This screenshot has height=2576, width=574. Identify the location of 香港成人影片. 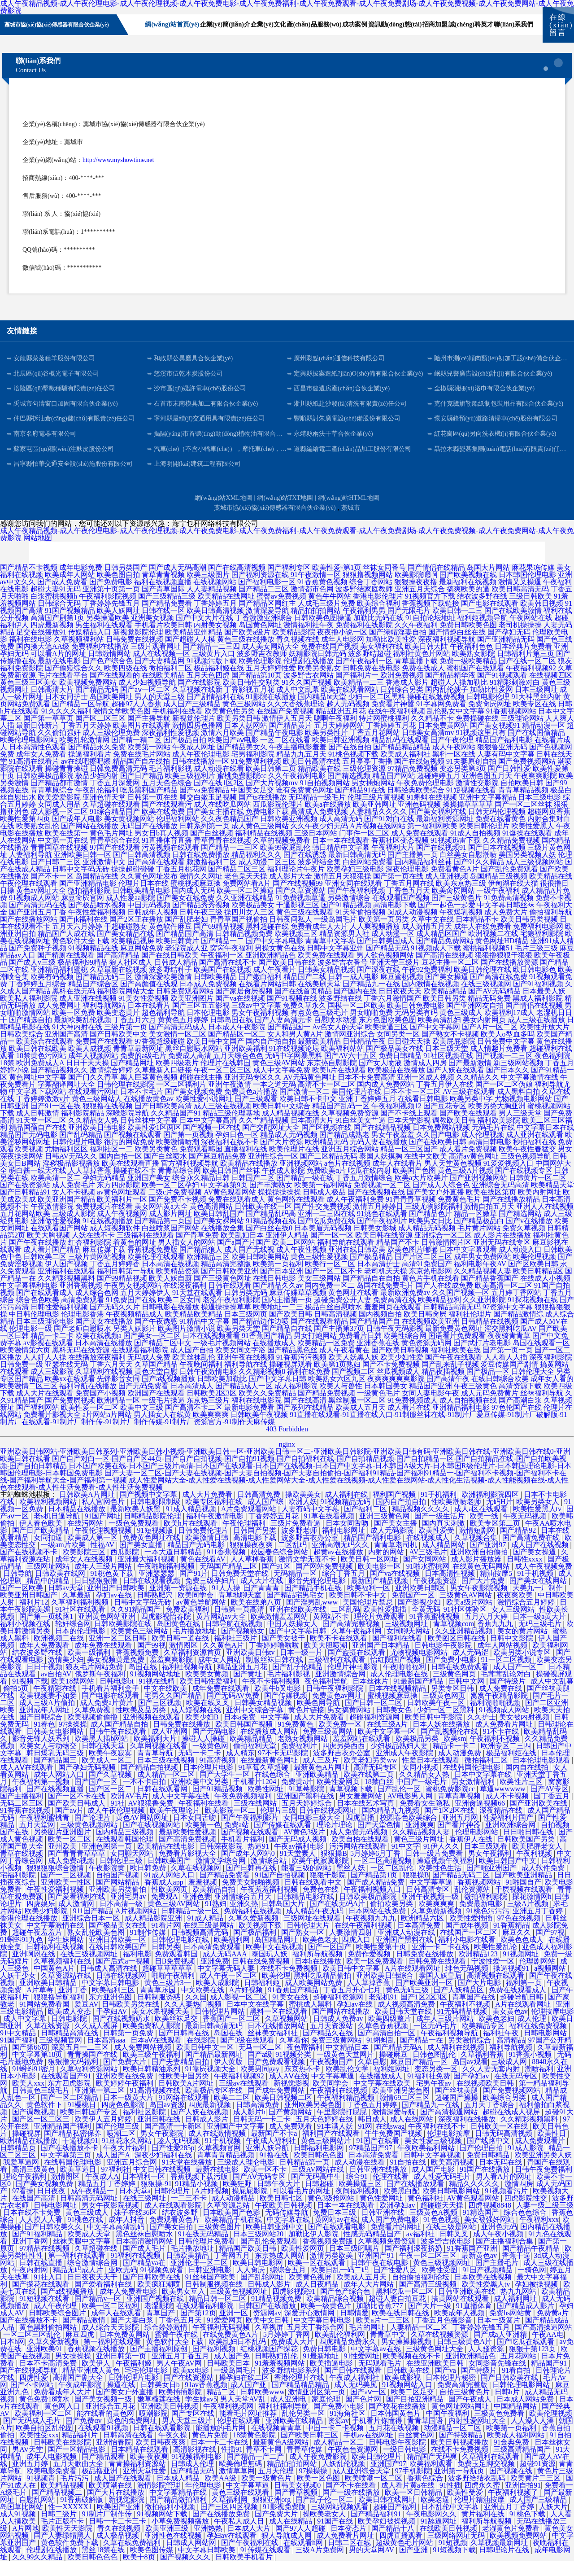
(407, 697).